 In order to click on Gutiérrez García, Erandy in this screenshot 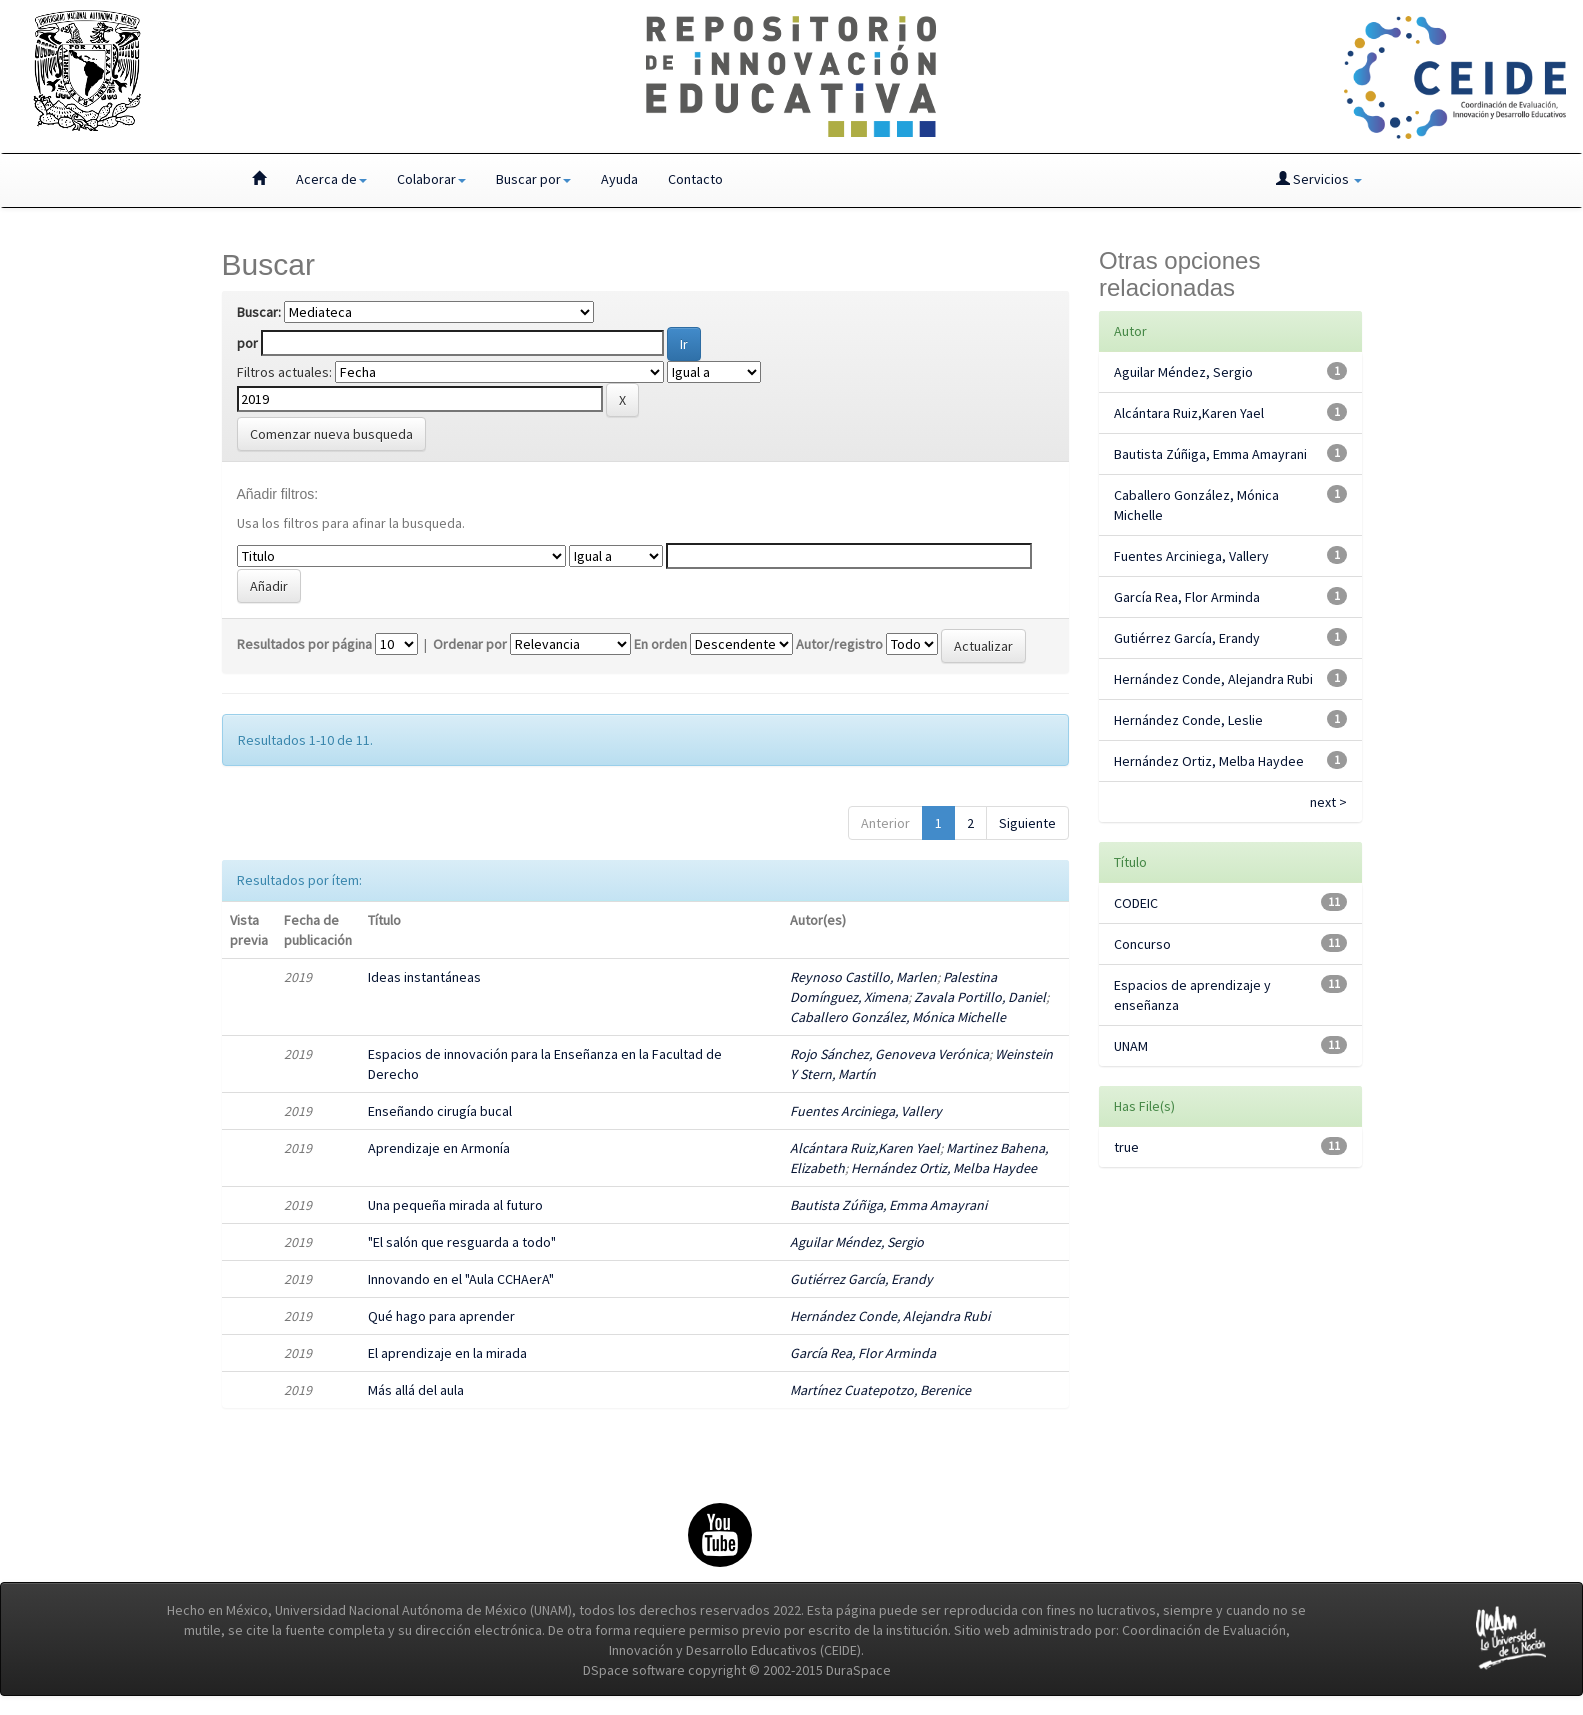, I will do `click(861, 1279)`.